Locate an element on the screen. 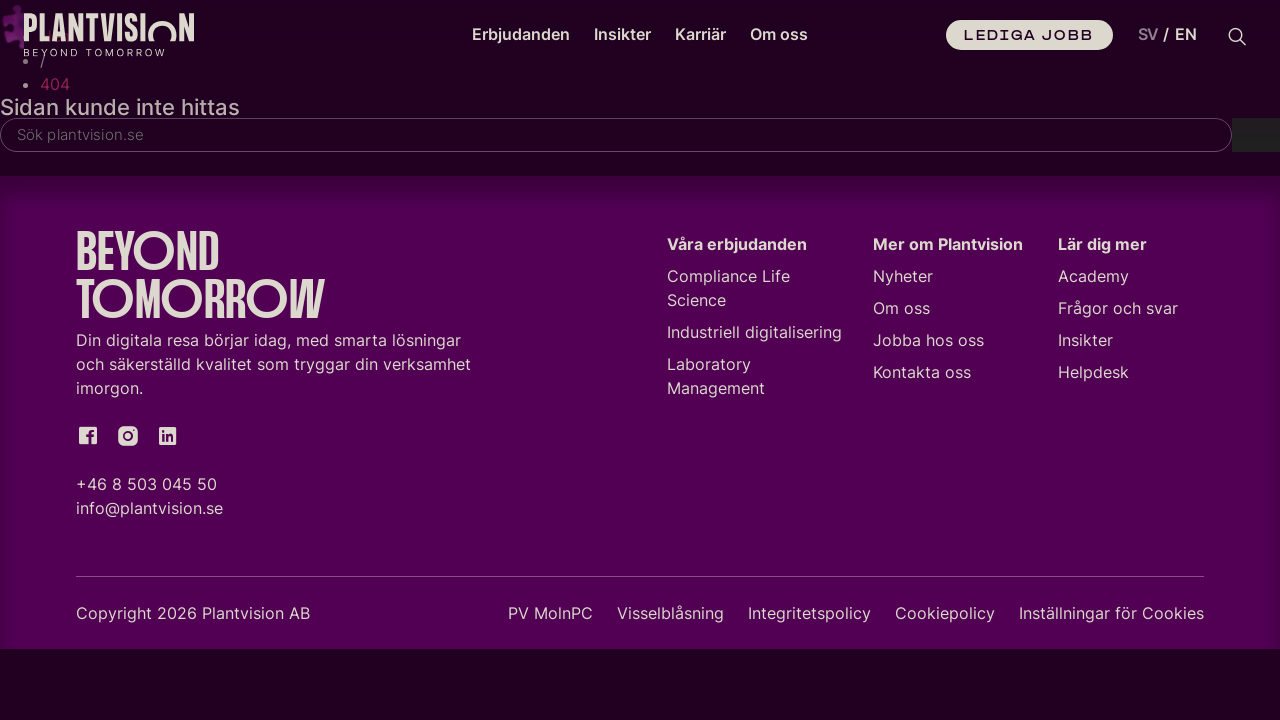 The image size is (1280, 720). Industriell digitalisering is located at coordinates (754, 336).